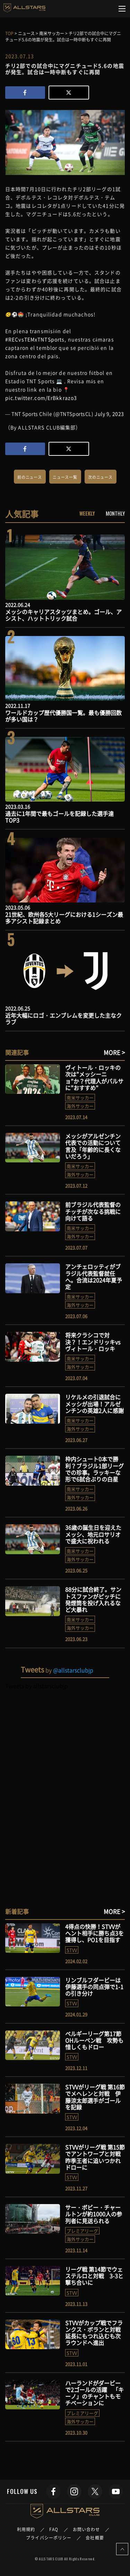 This screenshot has width=130, height=2576. What do you see at coordinates (94, 1933) in the screenshot?
I see `4得点の快勝！STVVがヘント相手に勝ち点3を獲得し、PO1を目指す` at bounding box center [94, 1933].